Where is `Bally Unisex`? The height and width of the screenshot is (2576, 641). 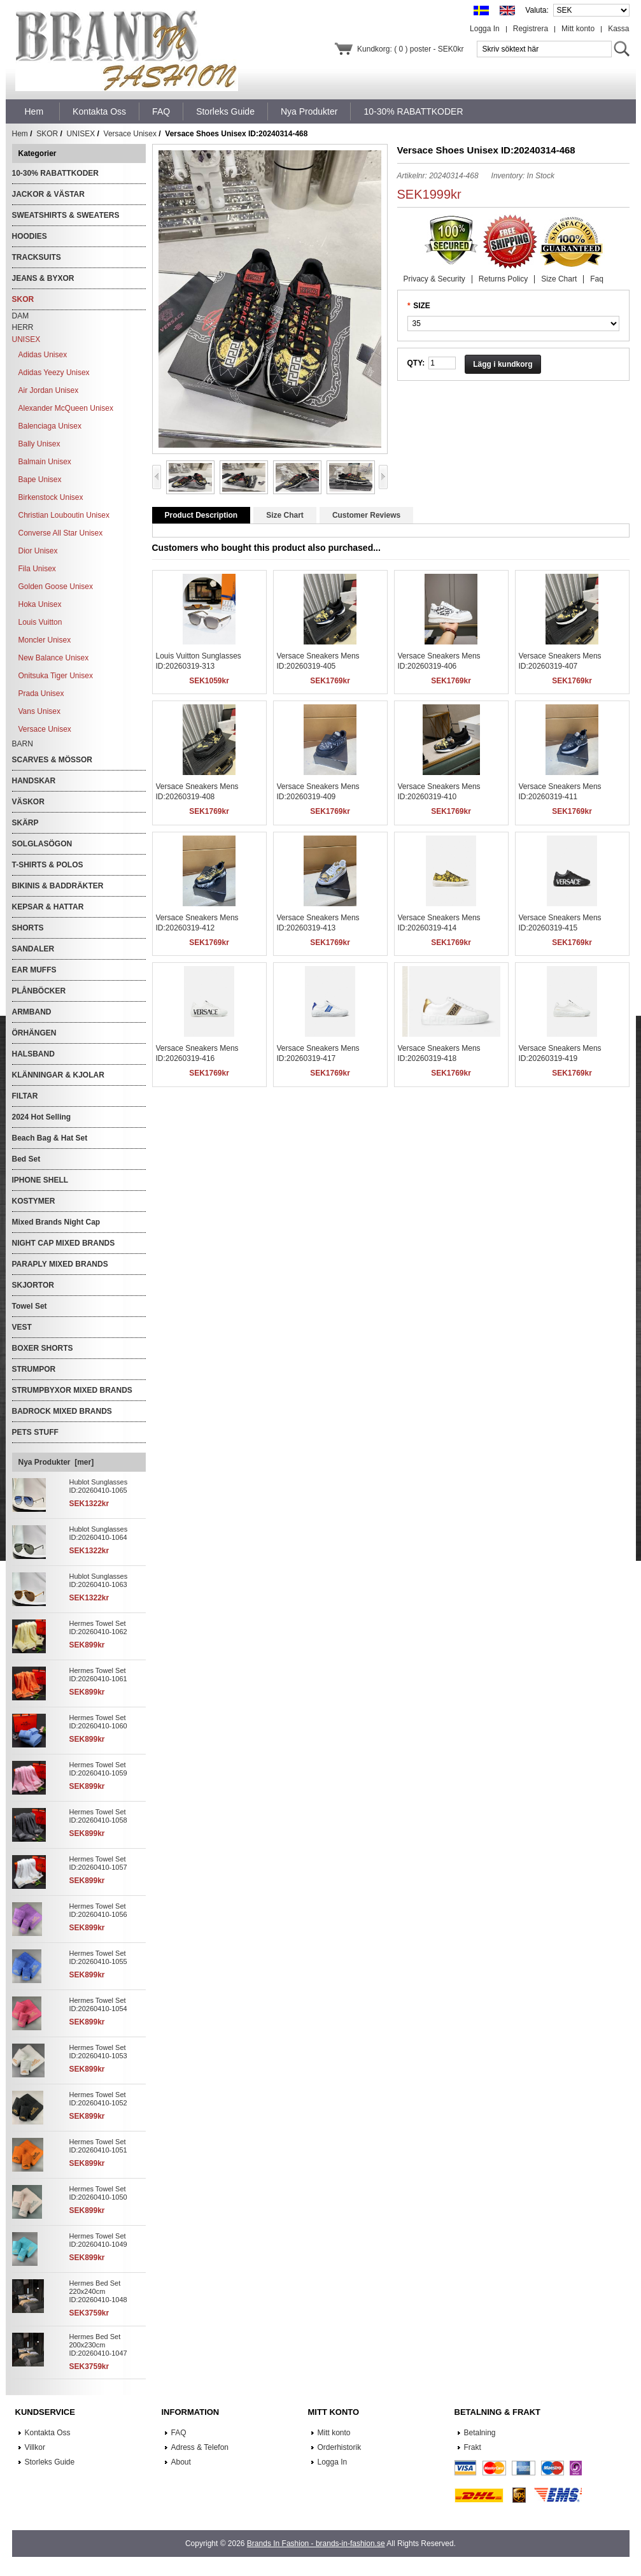
Bally Unisex is located at coordinates (39, 443).